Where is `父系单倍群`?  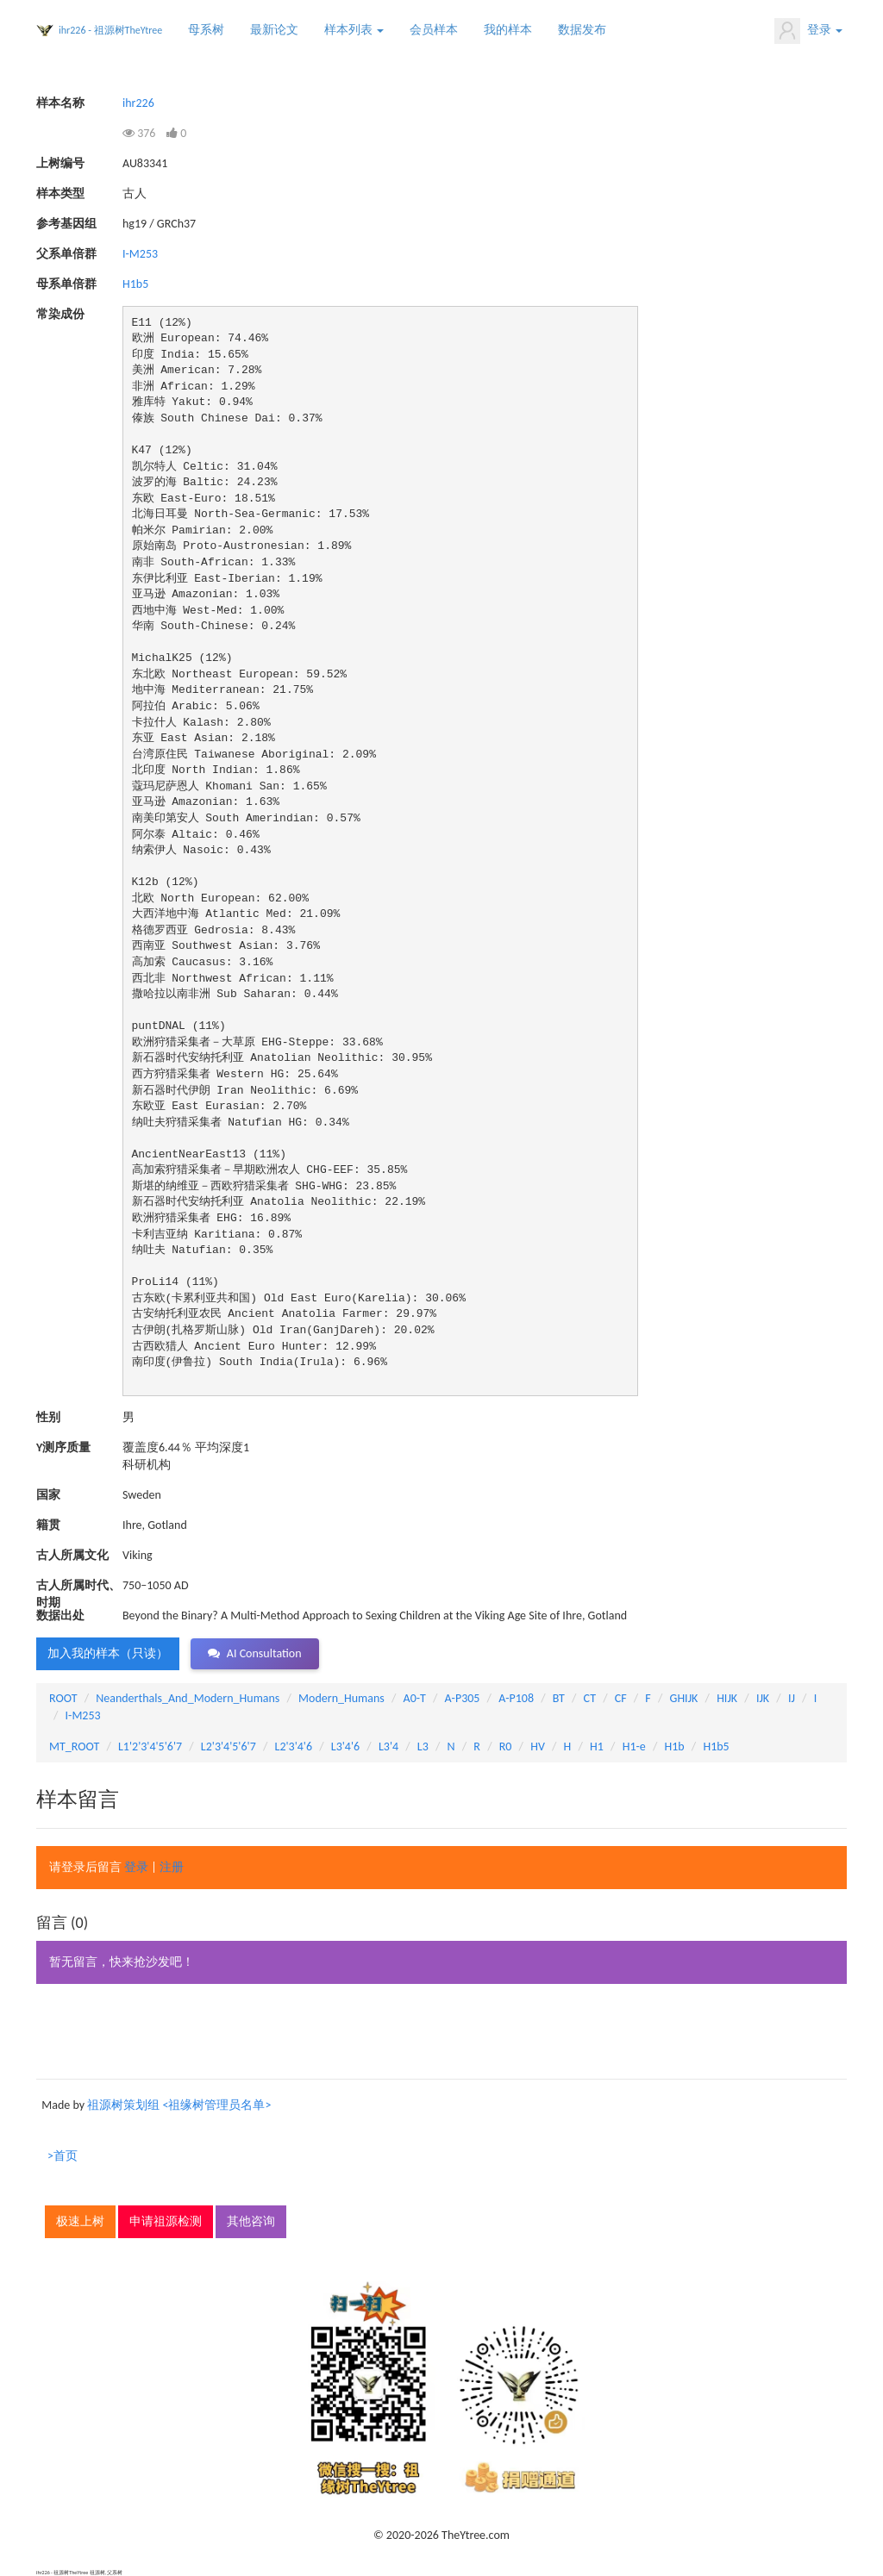 父系单倍群 is located at coordinates (66, 253).